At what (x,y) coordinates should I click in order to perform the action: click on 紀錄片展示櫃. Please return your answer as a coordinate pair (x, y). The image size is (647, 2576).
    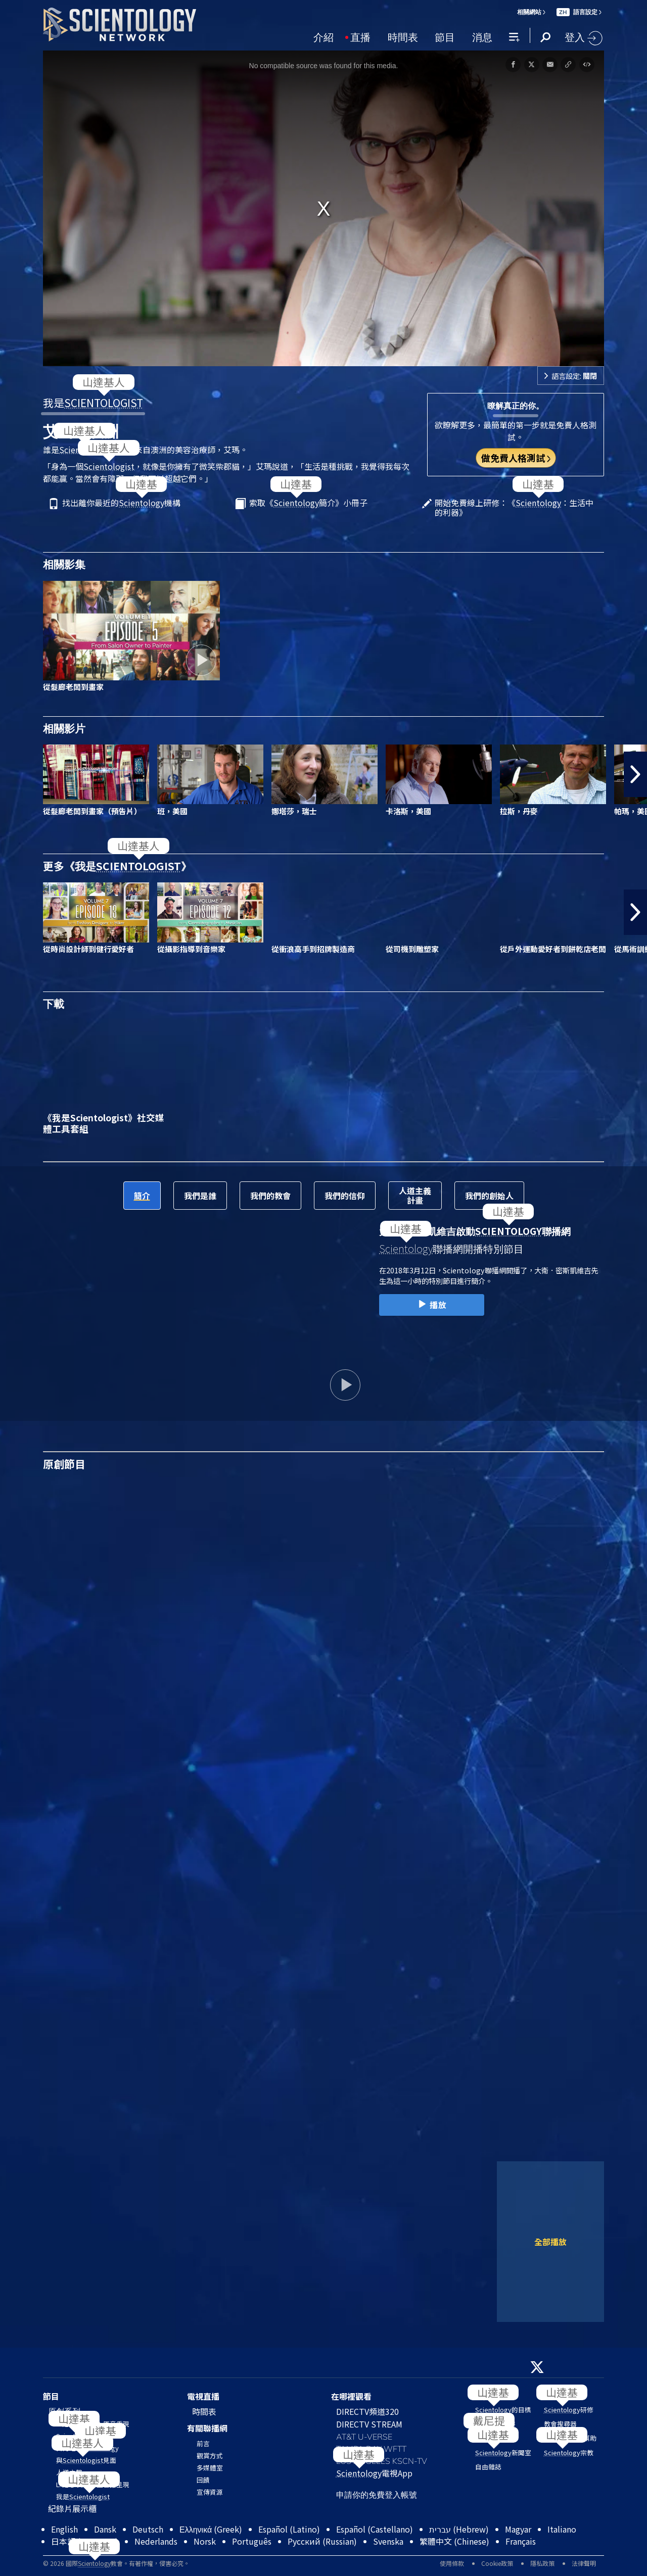
    Looking at the image, I should click on (72, 2508).